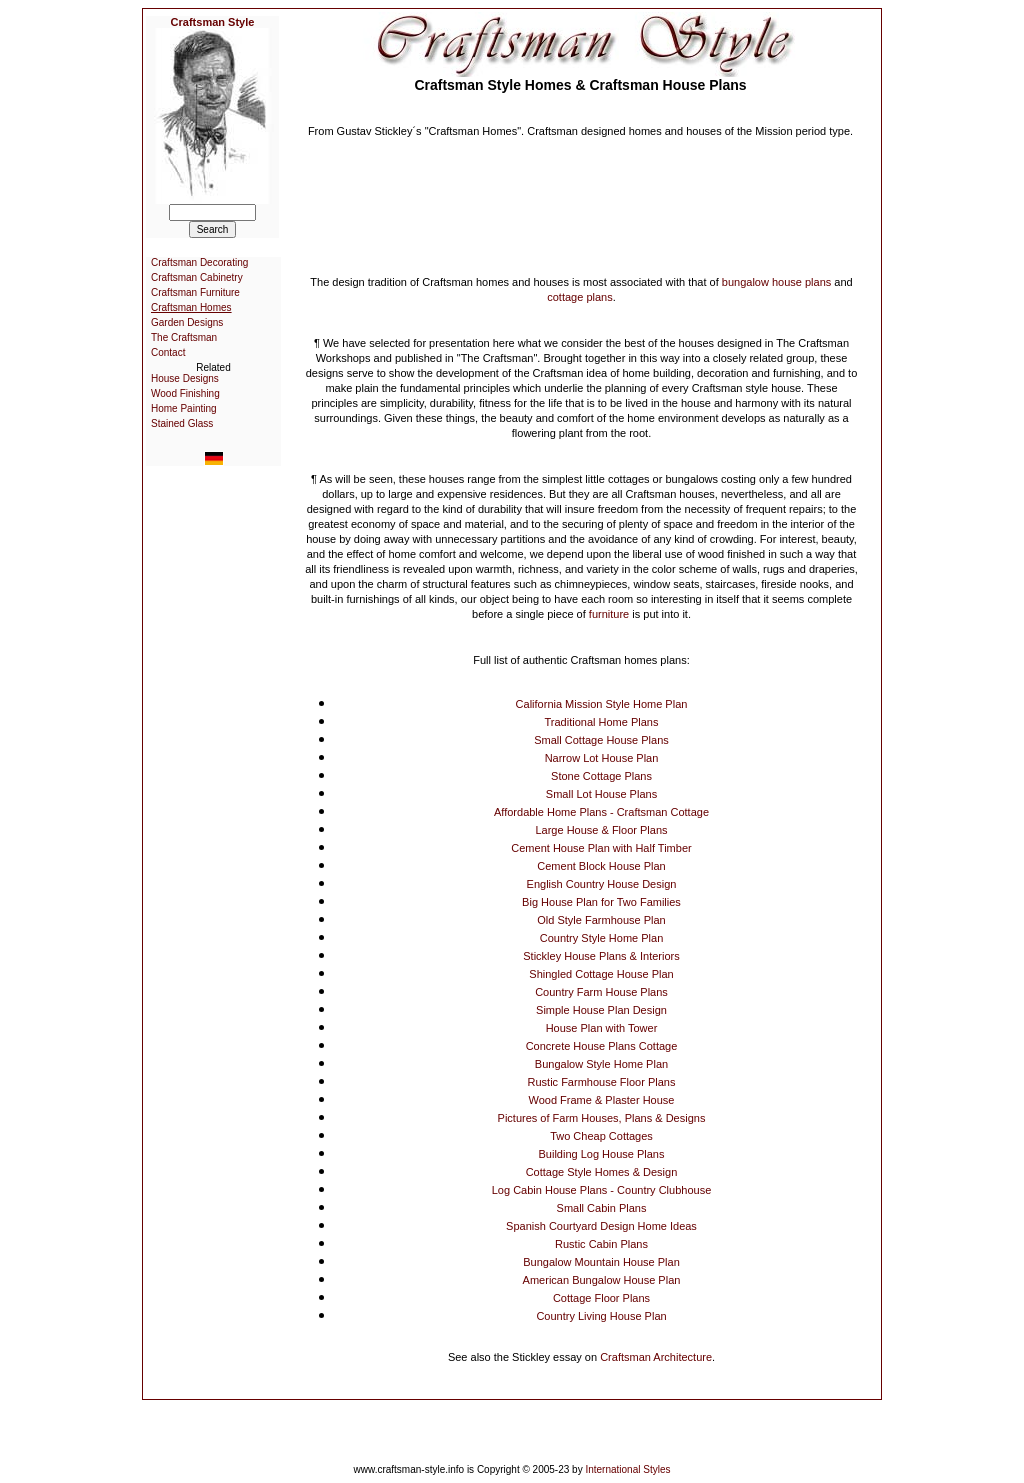  I want to click on The Craftsman, so click(184, 337).